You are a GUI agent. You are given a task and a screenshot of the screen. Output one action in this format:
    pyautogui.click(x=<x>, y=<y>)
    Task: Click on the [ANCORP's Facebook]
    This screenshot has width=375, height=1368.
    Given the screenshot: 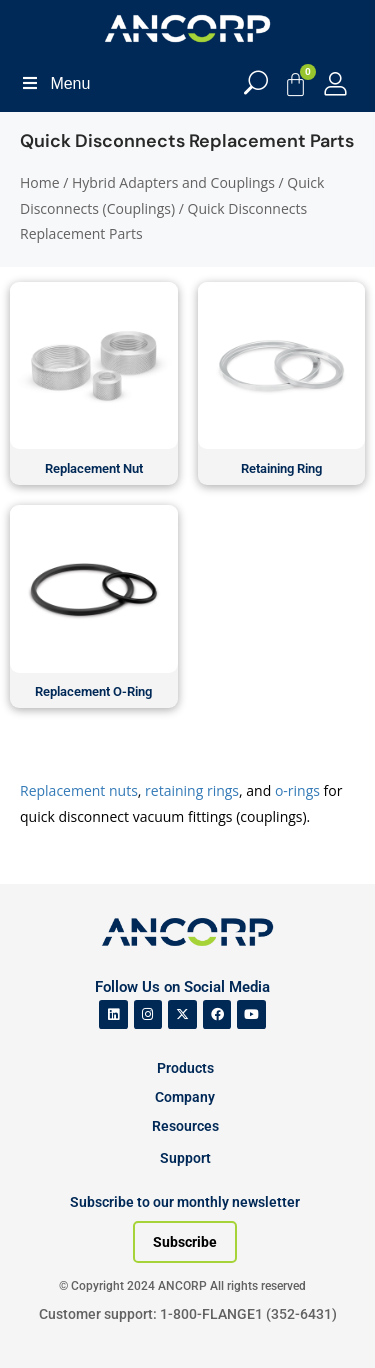 What is the action you would take?
    pyautogui.click(x=217, y=1014)
    